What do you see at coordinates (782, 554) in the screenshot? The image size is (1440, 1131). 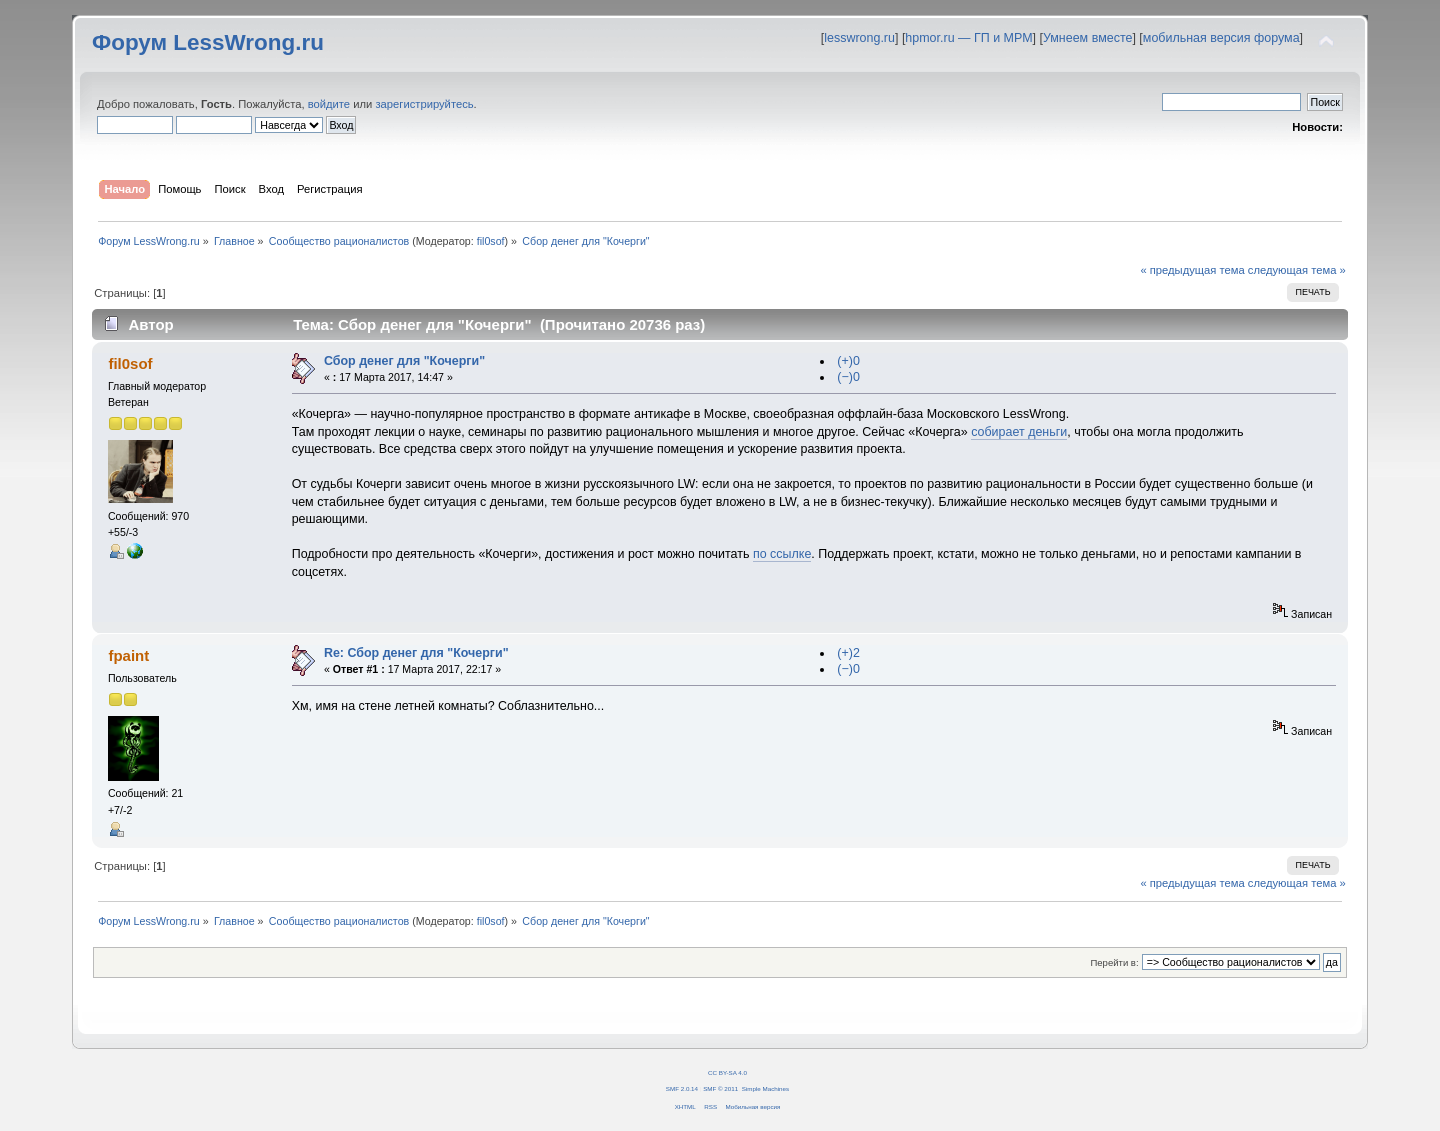 I see `по ссылке` at bounding box center [782, 554].